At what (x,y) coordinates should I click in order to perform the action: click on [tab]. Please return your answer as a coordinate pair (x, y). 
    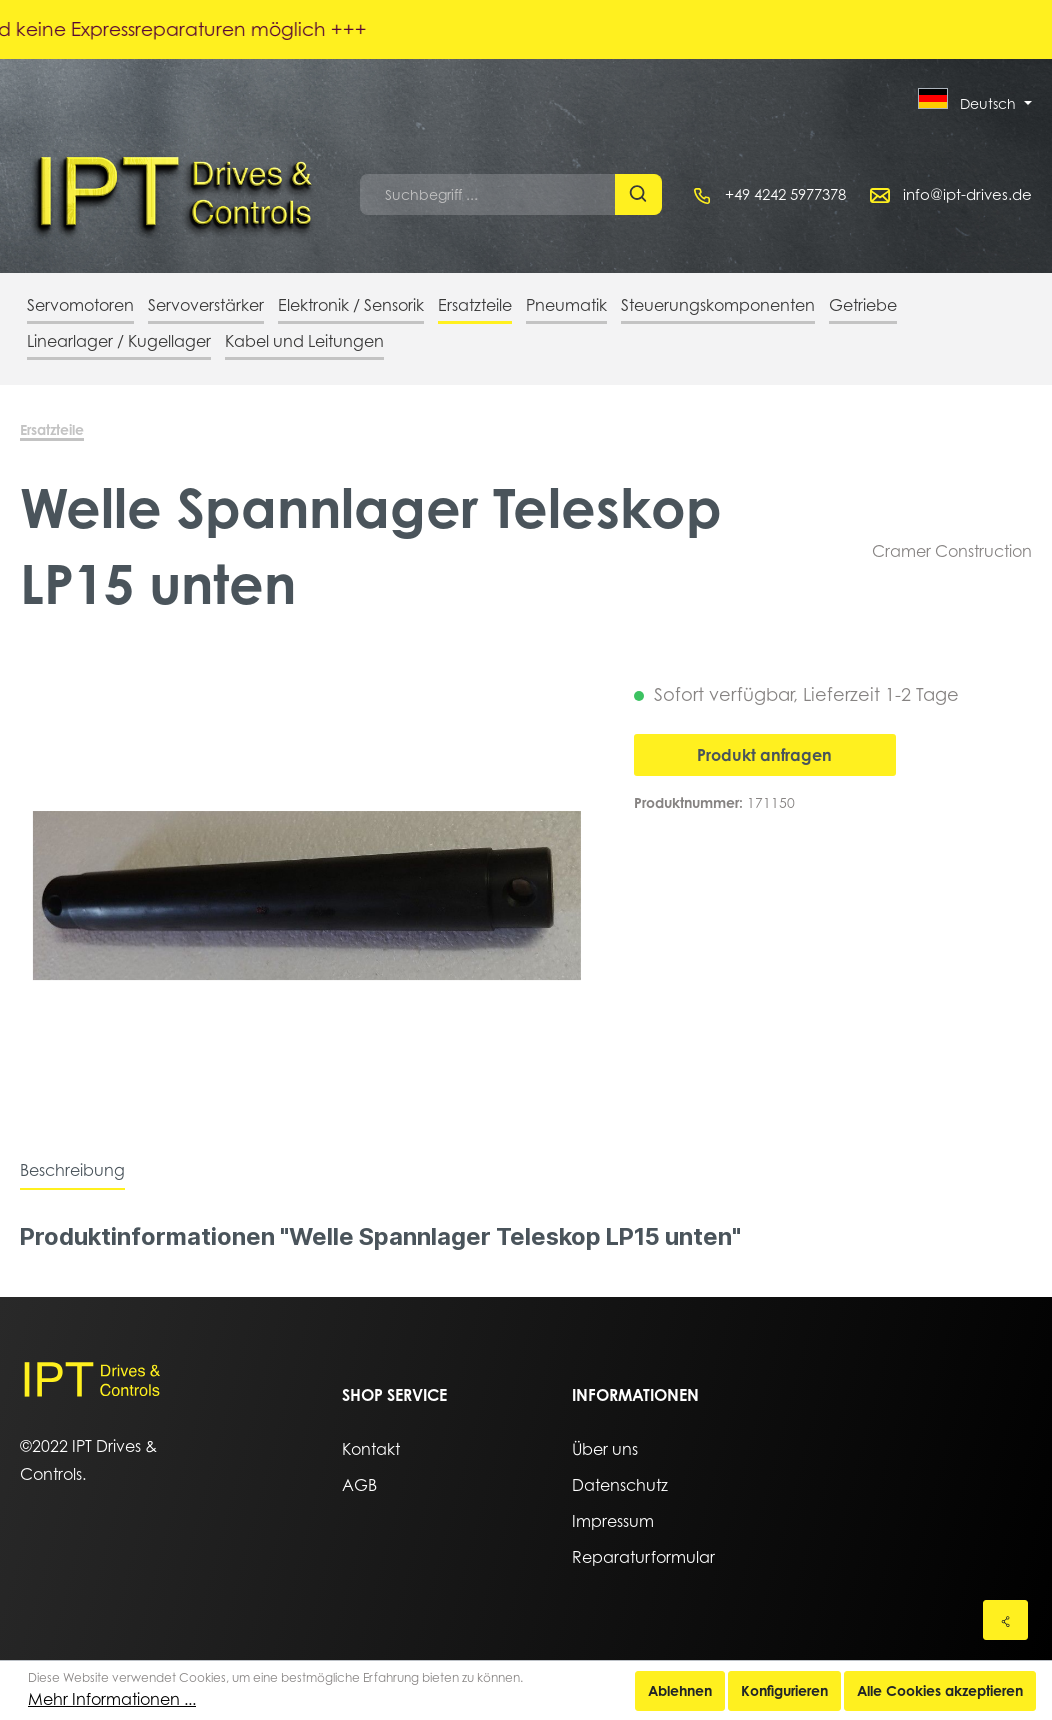
    Looking at the image, I should click on (72, 1170).